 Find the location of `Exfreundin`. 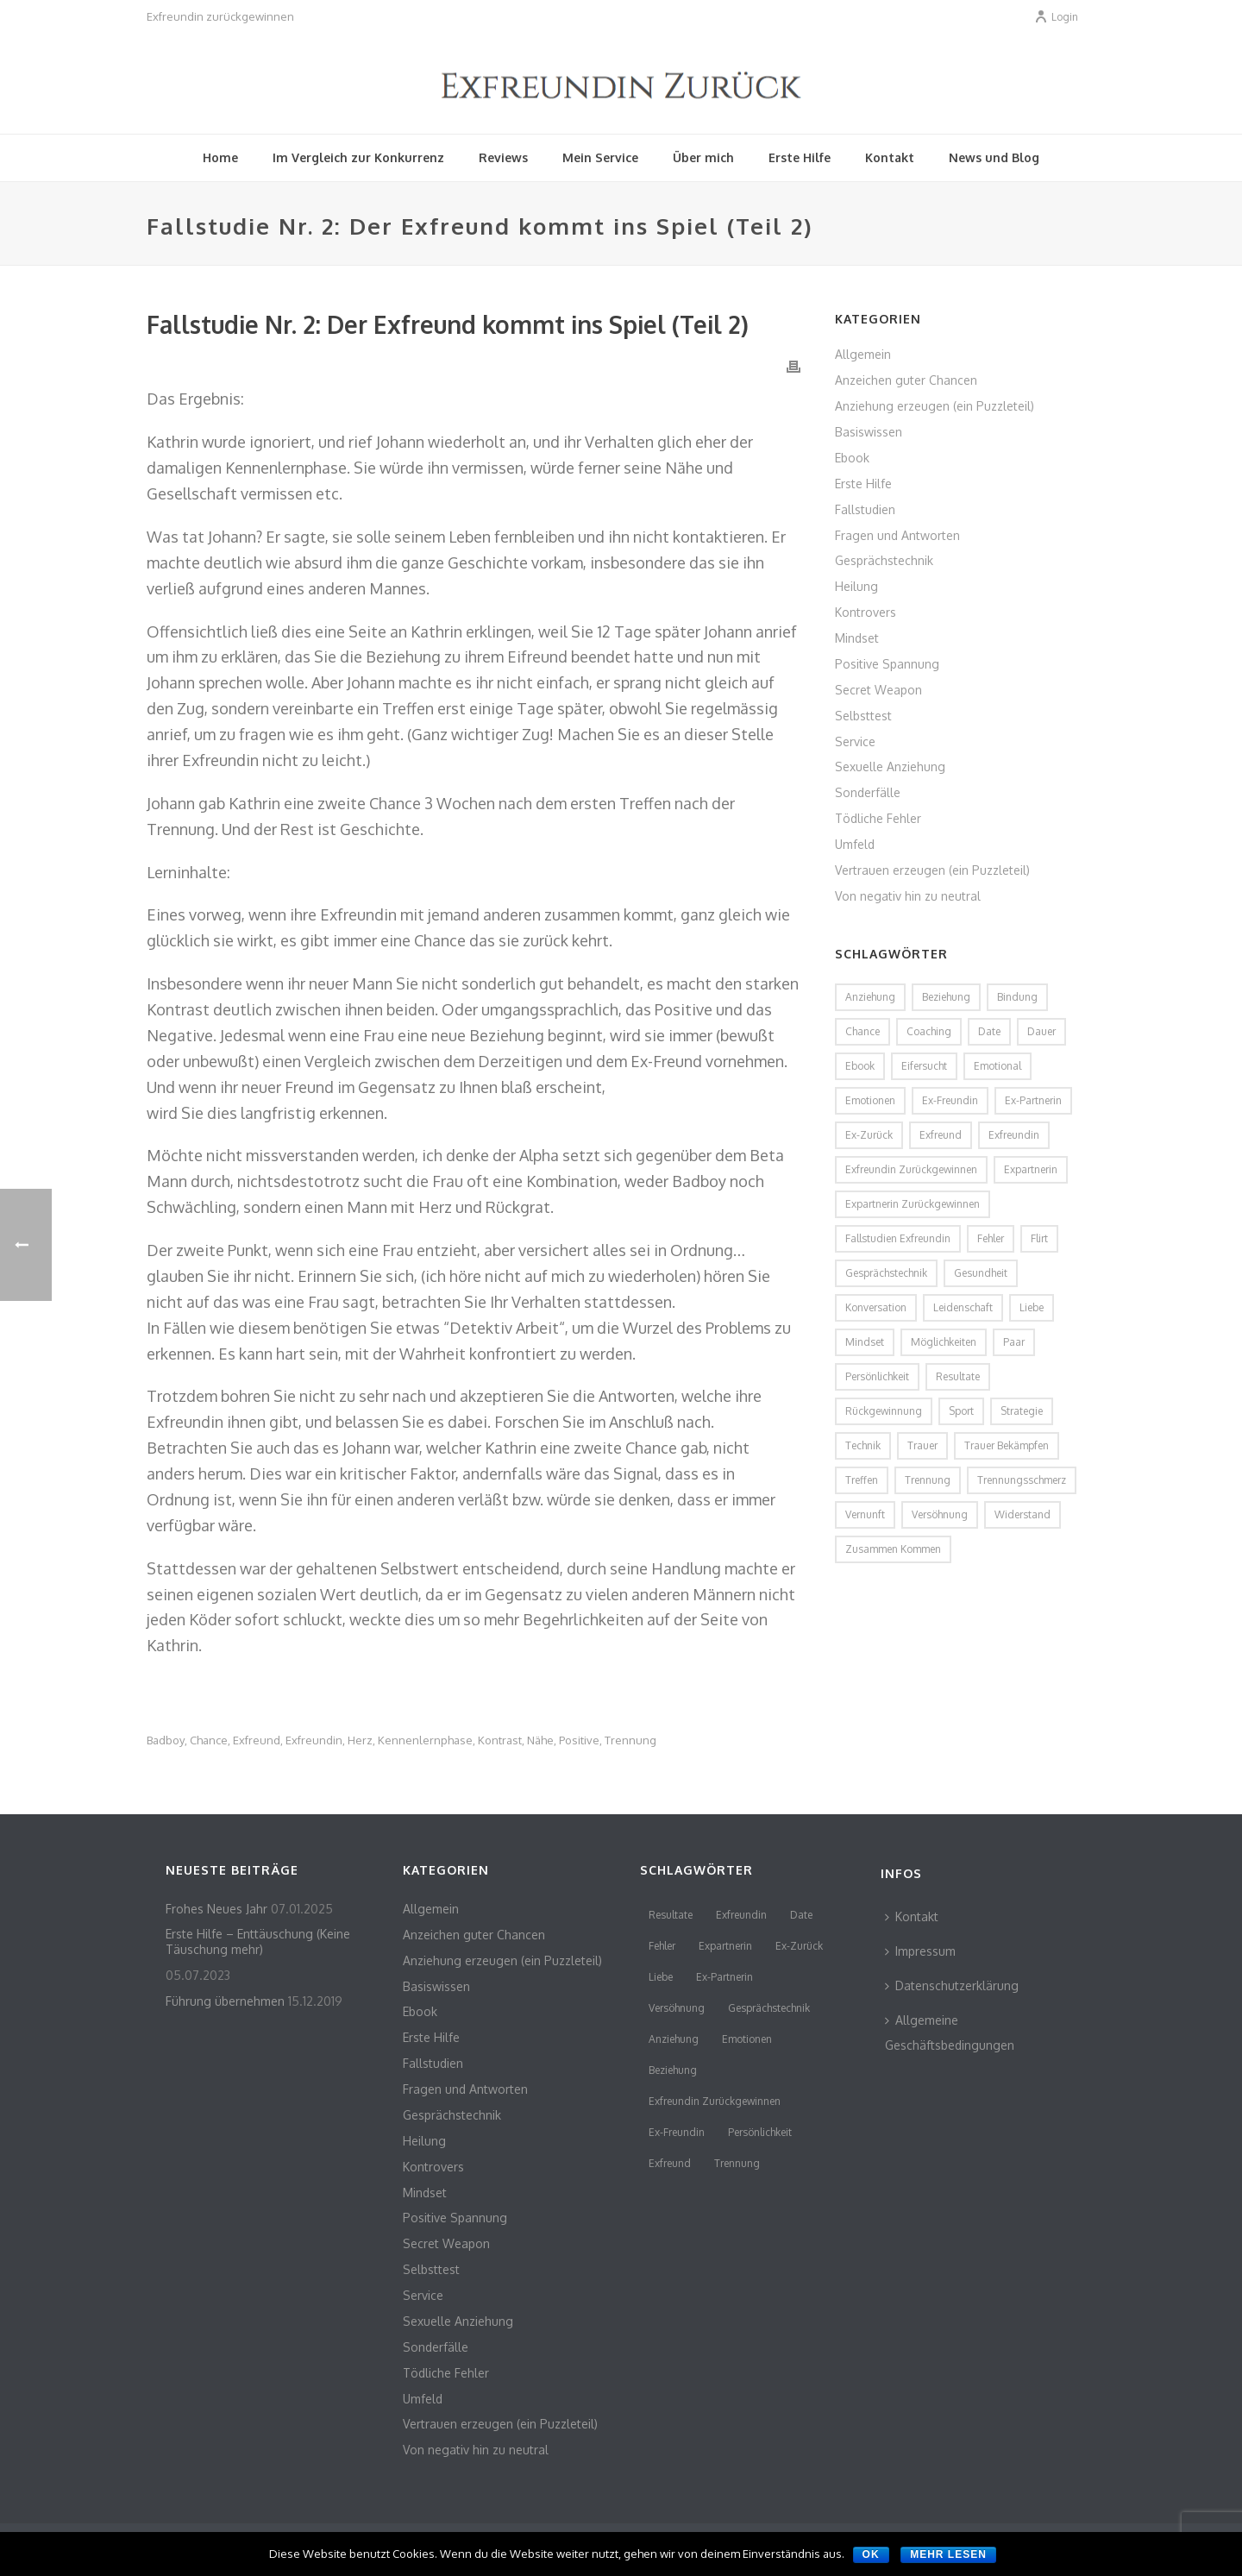

Exfreundin is located at coordinates (313, 1740).